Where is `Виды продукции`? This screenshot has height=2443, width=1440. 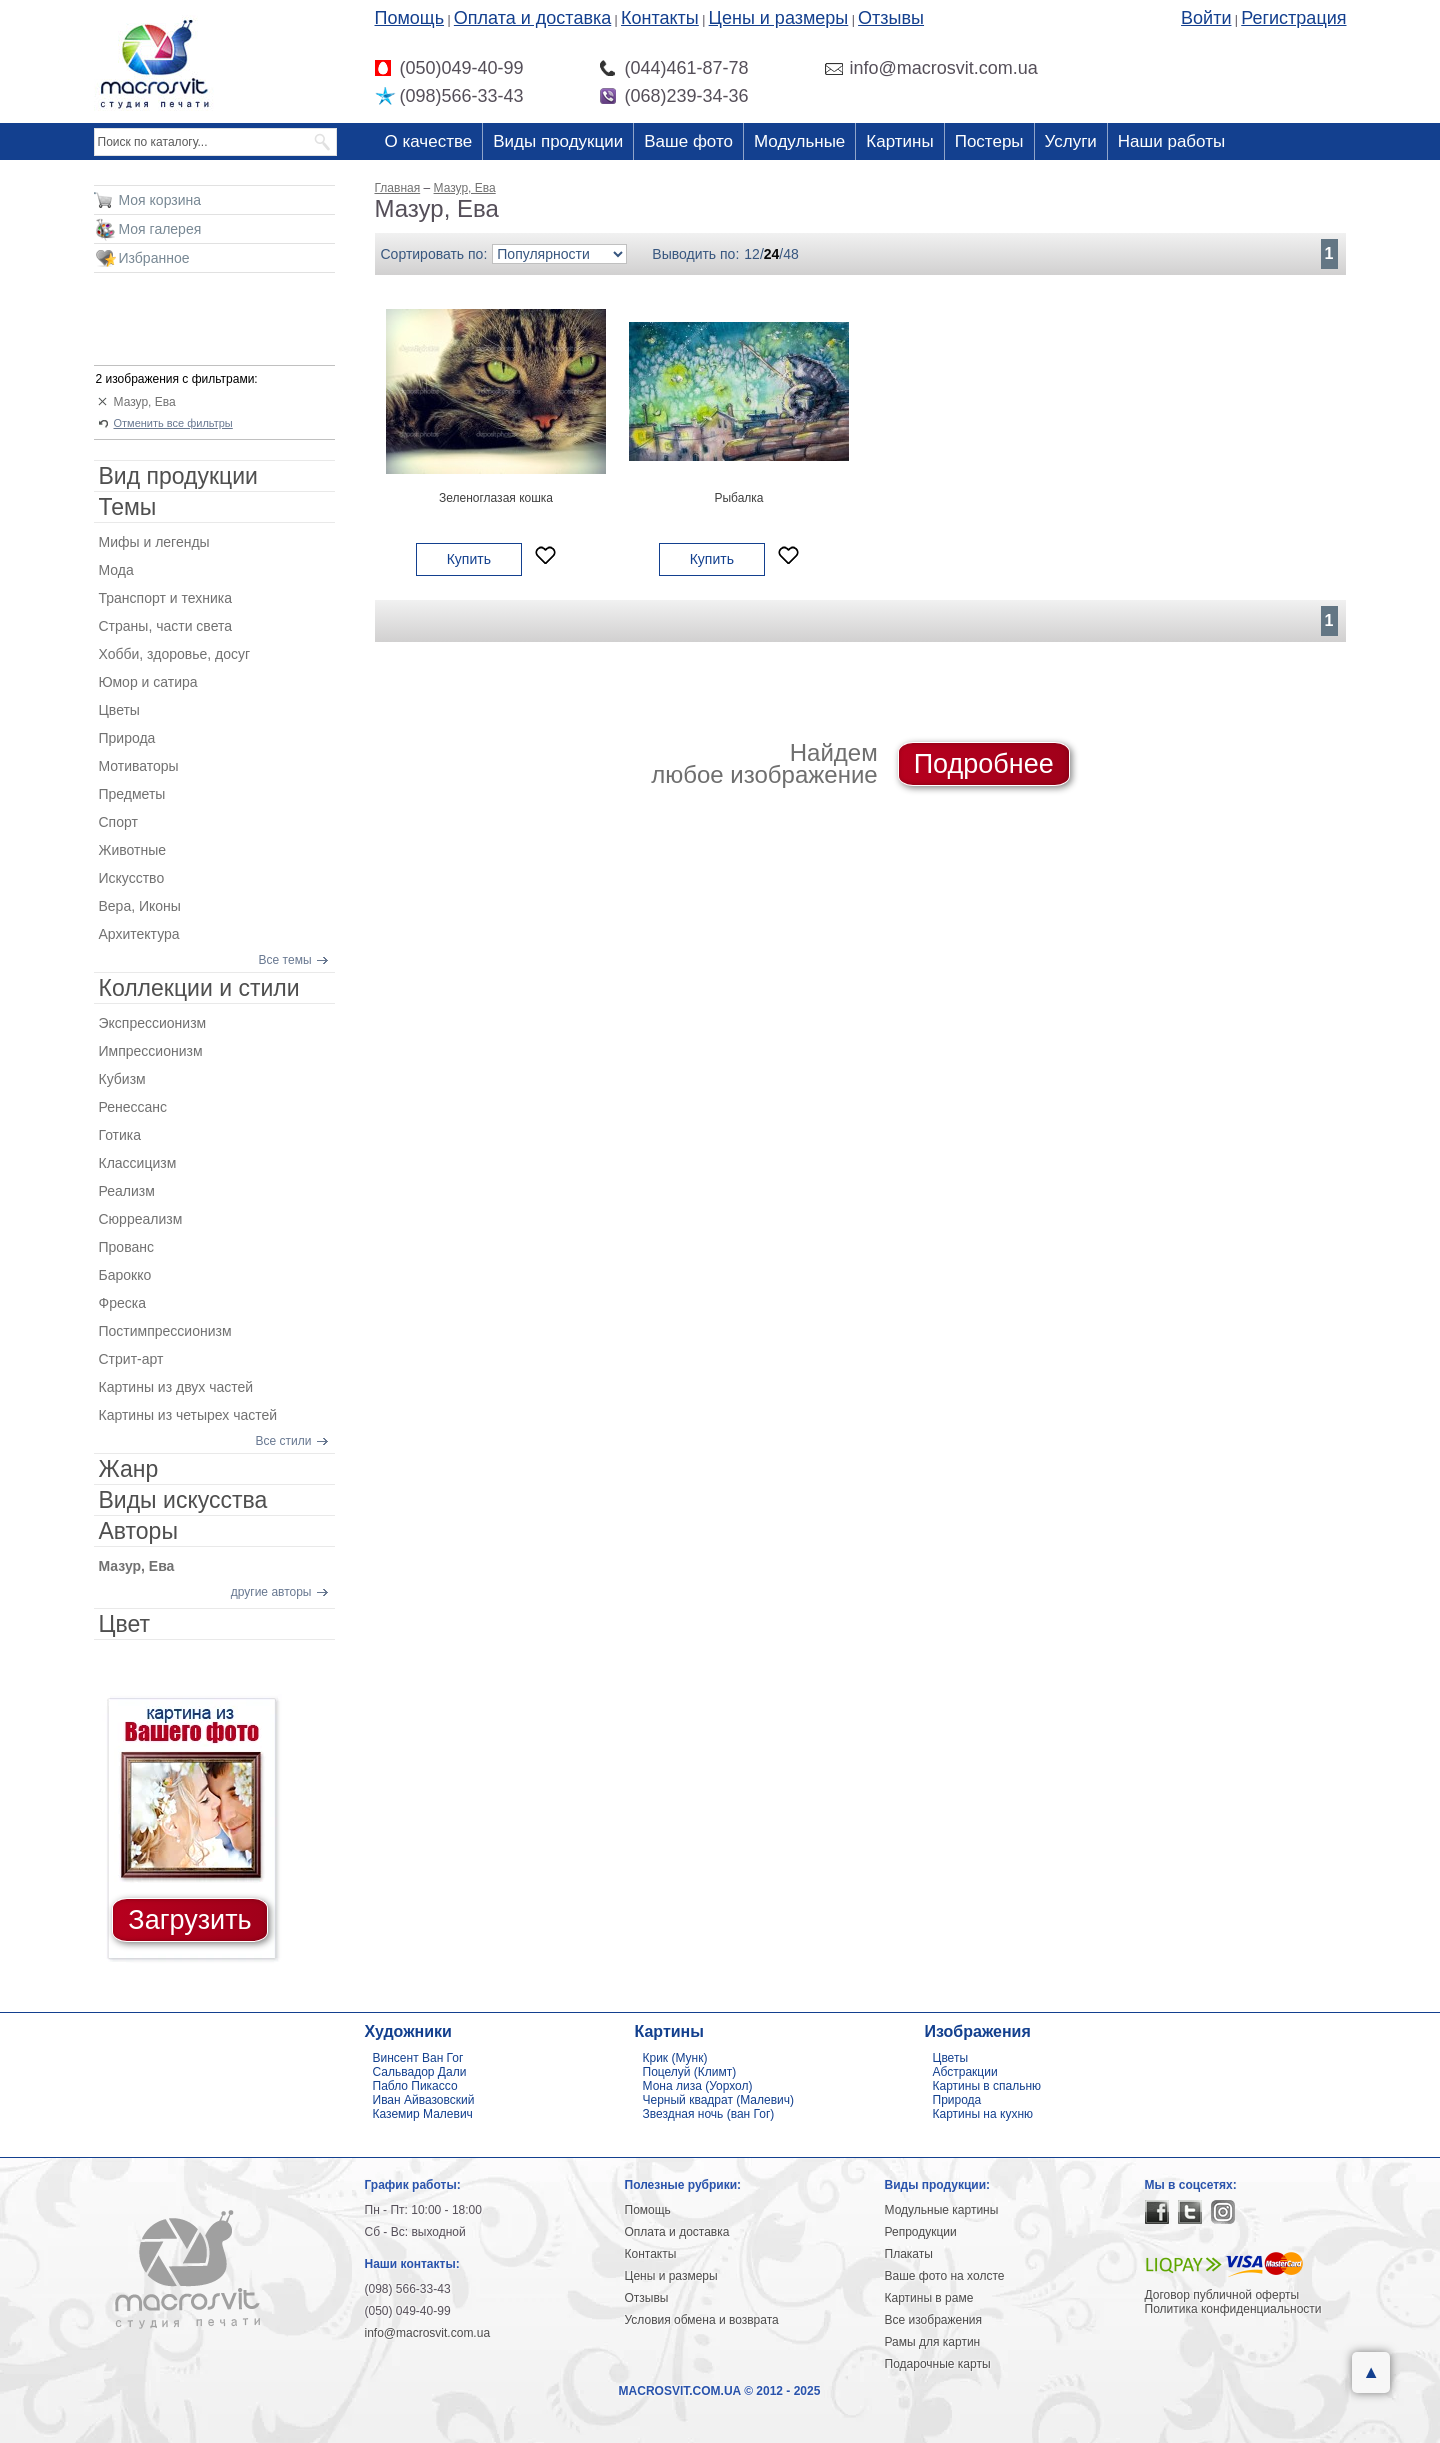
Виды продукции is located at coordinates (558, 141).